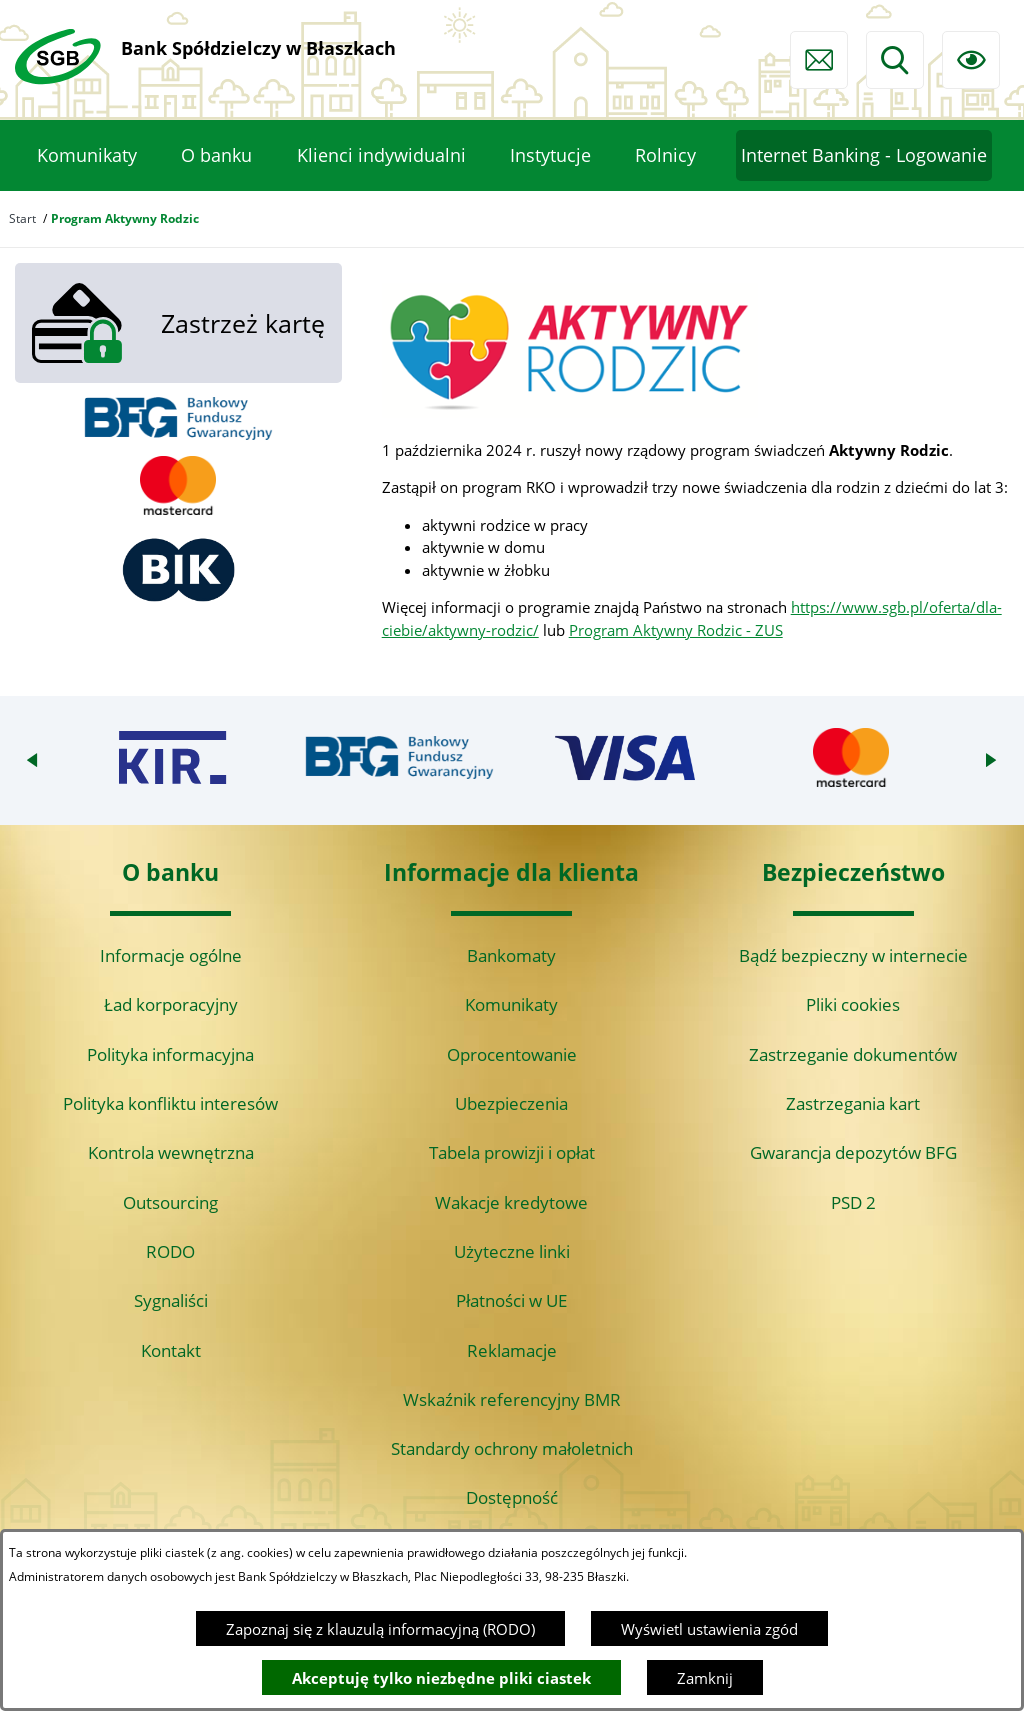 The height and width of the screenshot is (1711, 1024). I want to click on RODO, so click(170, 1251).